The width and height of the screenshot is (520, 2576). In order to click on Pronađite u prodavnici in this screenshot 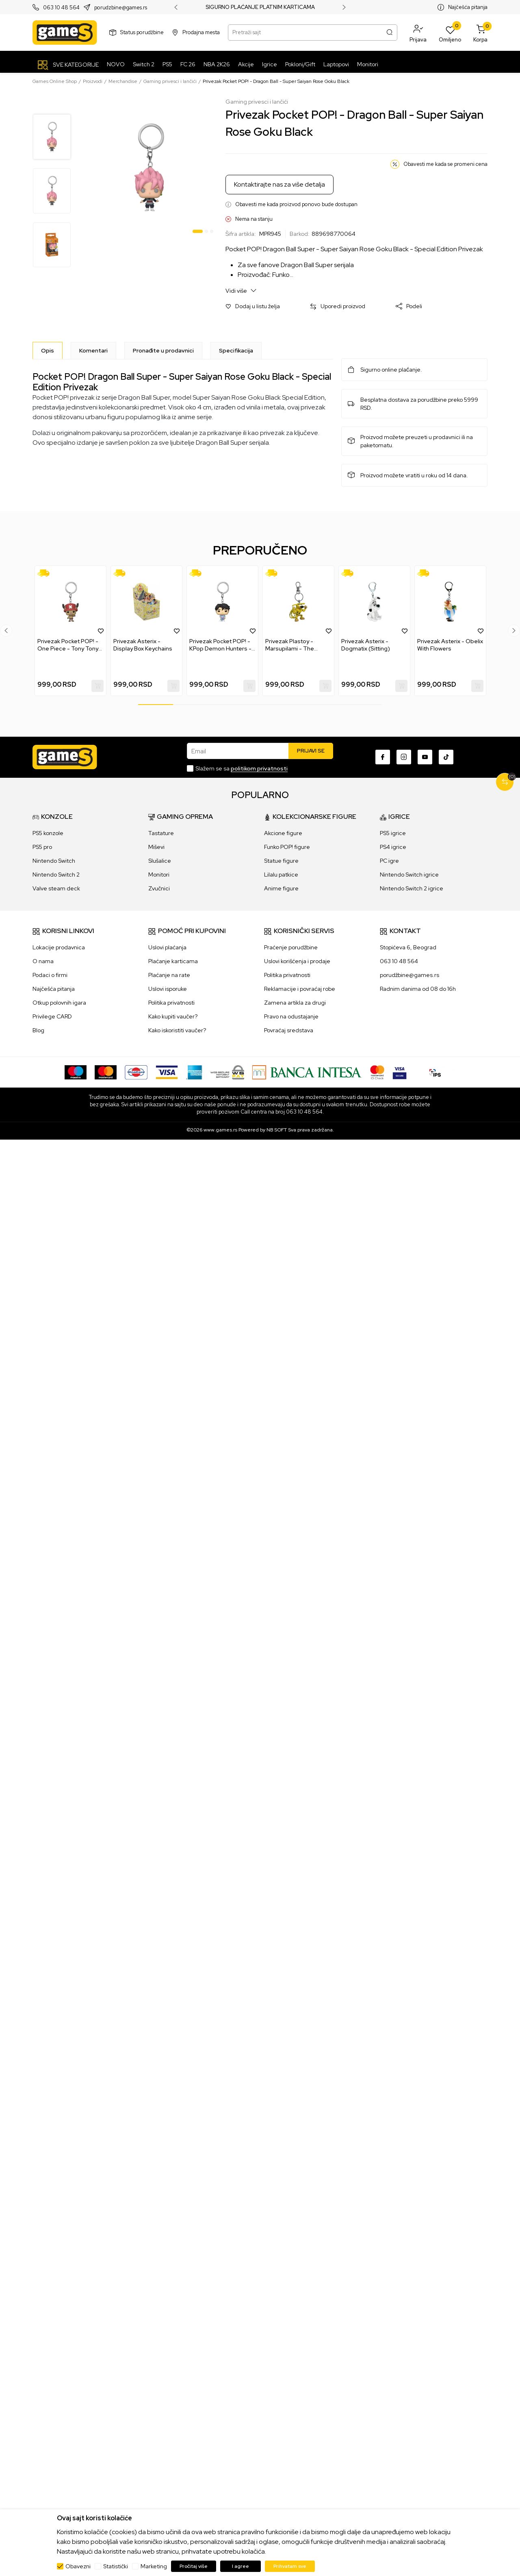, I will do `click(163, 350)`.